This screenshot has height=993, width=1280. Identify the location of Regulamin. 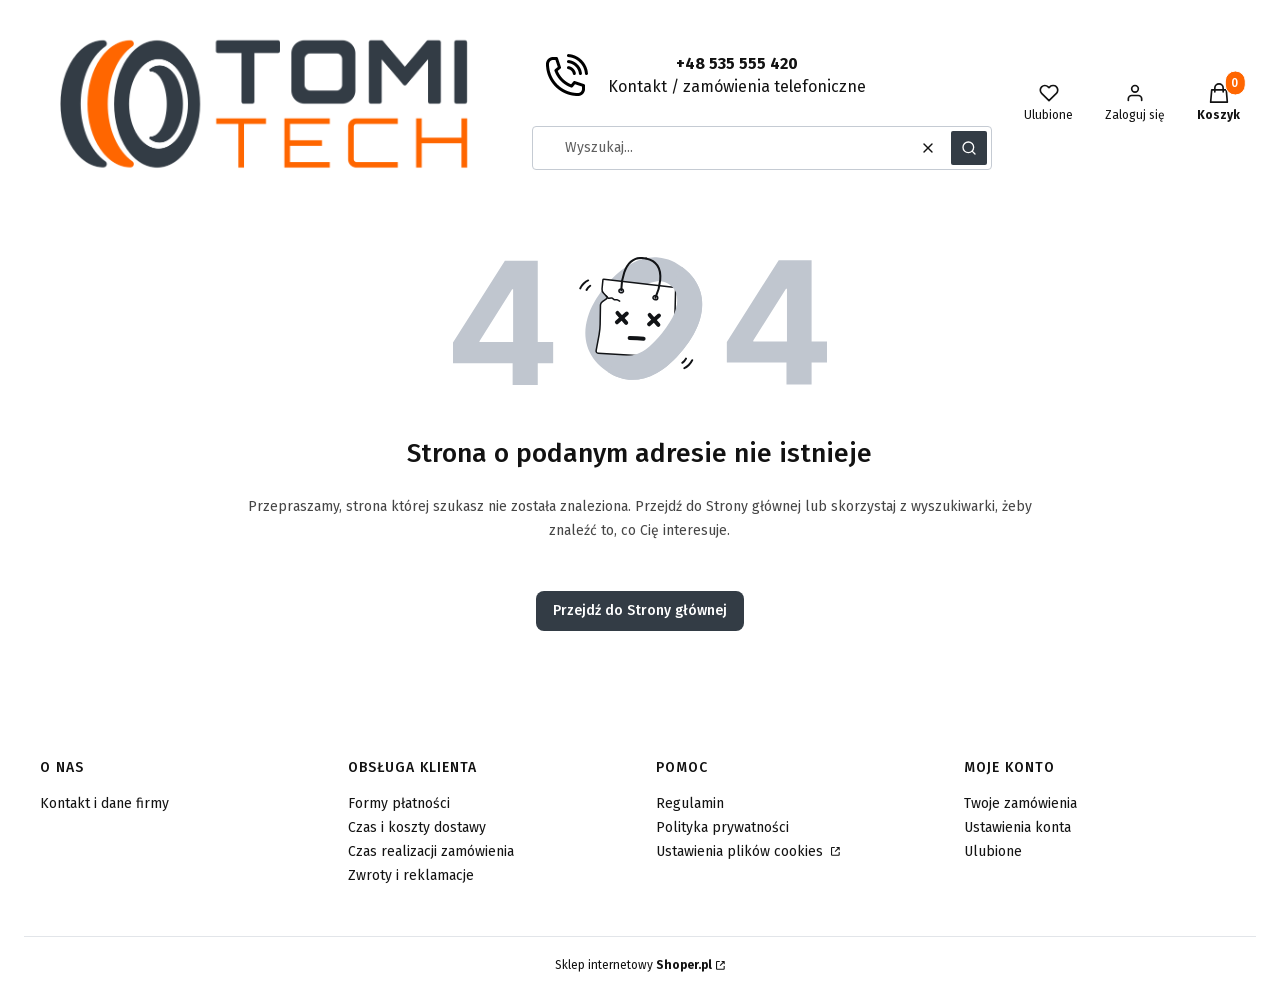
(690, 803).